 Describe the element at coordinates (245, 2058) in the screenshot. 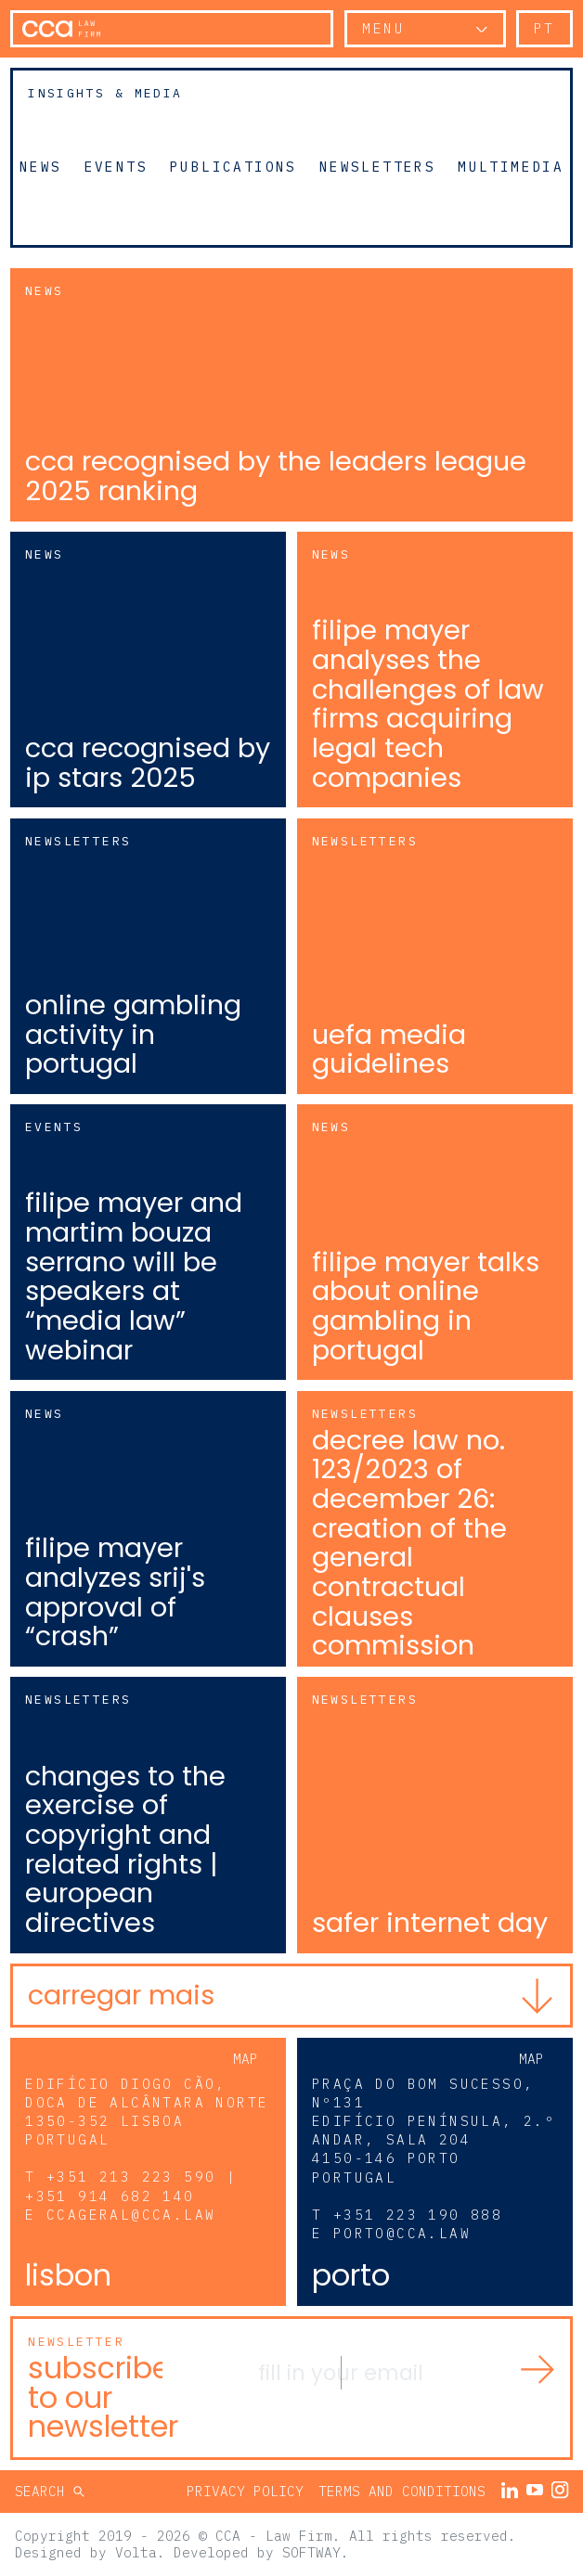

I see `Map` at that location.